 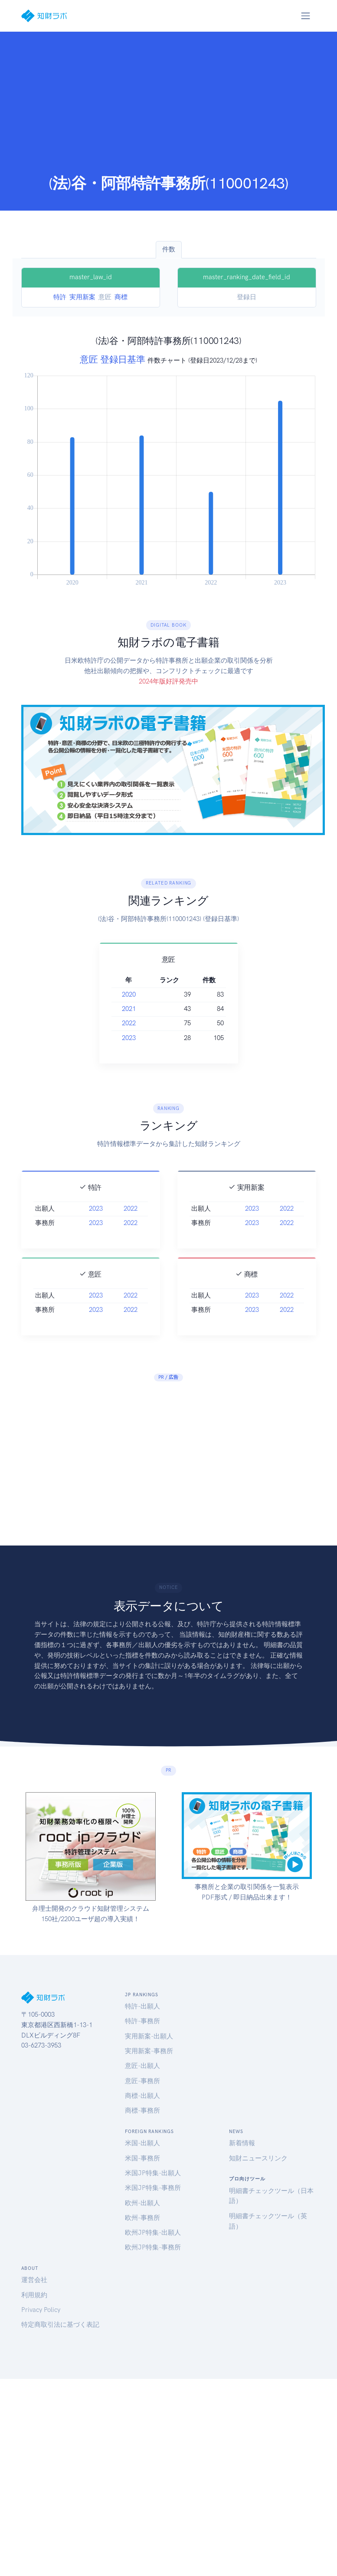 What do you see at coordinates (118, 1009) in the screenshot?
I see `2021` at bounding box center [118, 1009].